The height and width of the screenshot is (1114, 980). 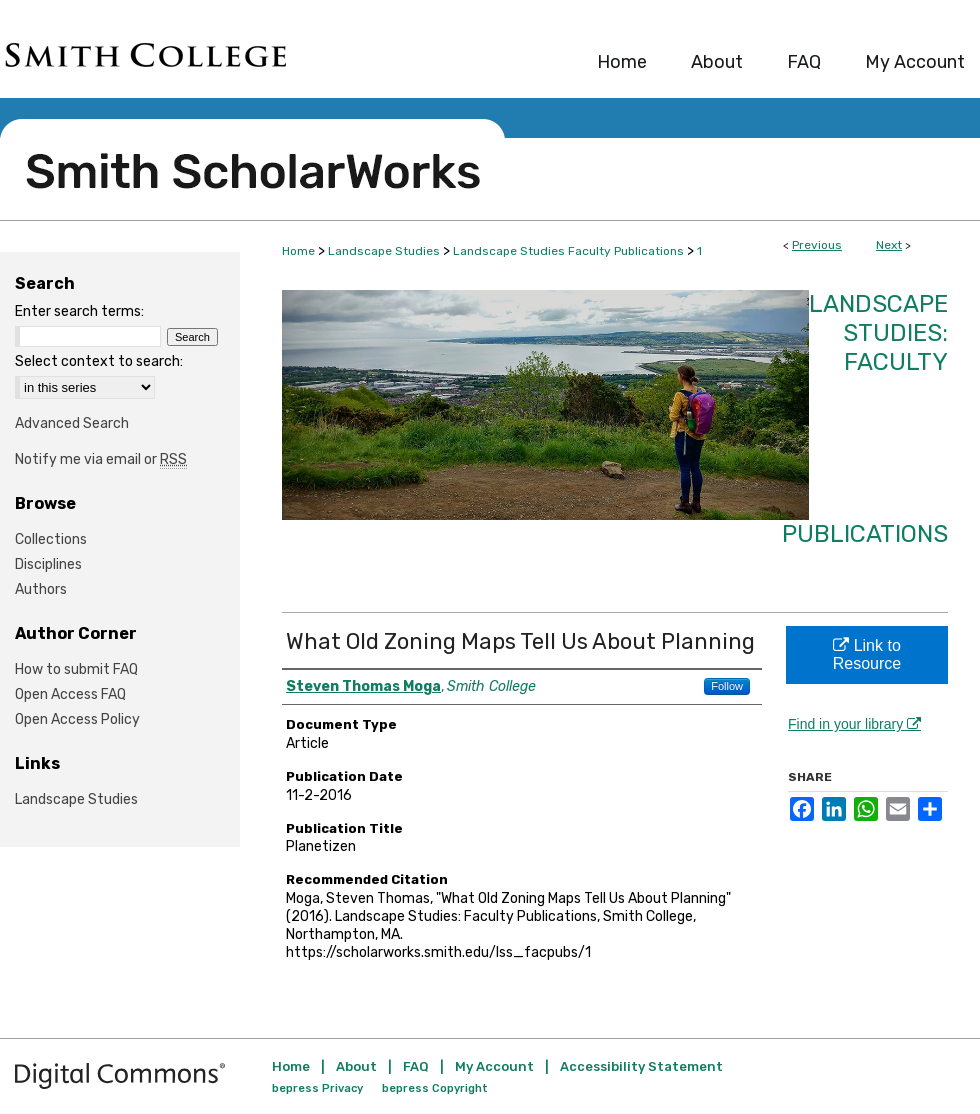 I want to click on How to submit FAQ, so click(x=76, y=669).